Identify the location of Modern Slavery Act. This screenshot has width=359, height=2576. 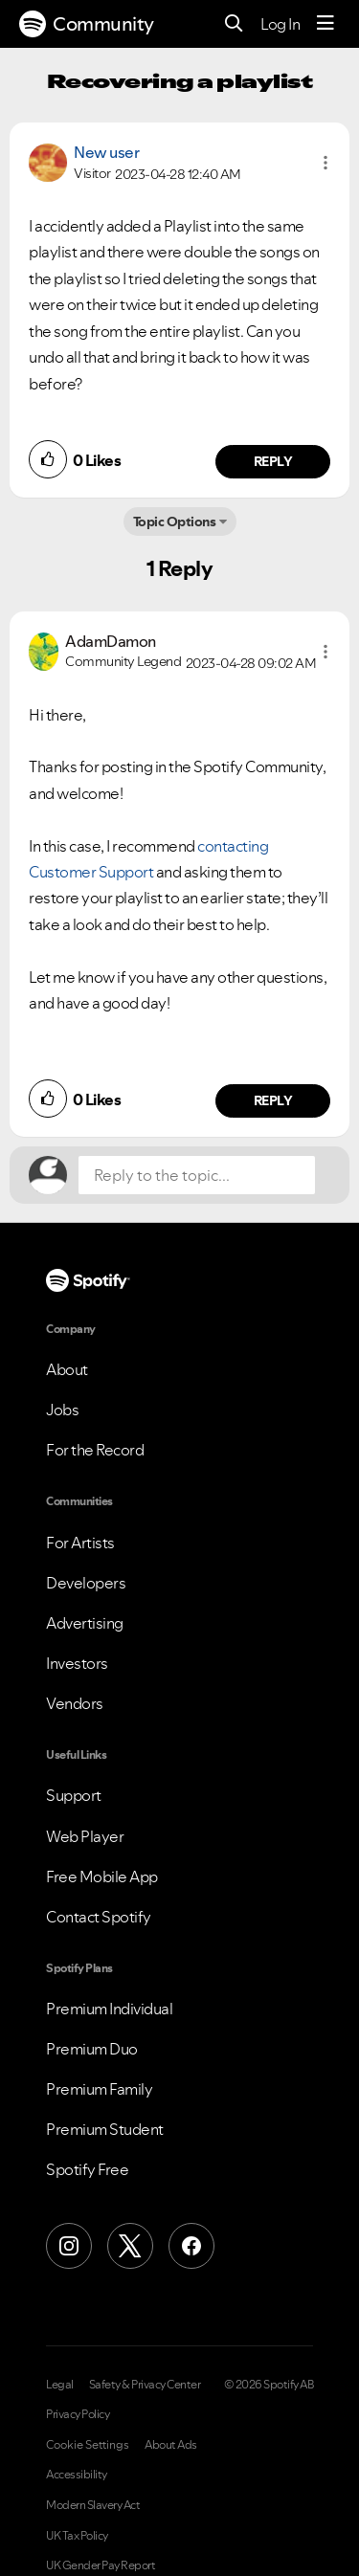
(93, 2505).